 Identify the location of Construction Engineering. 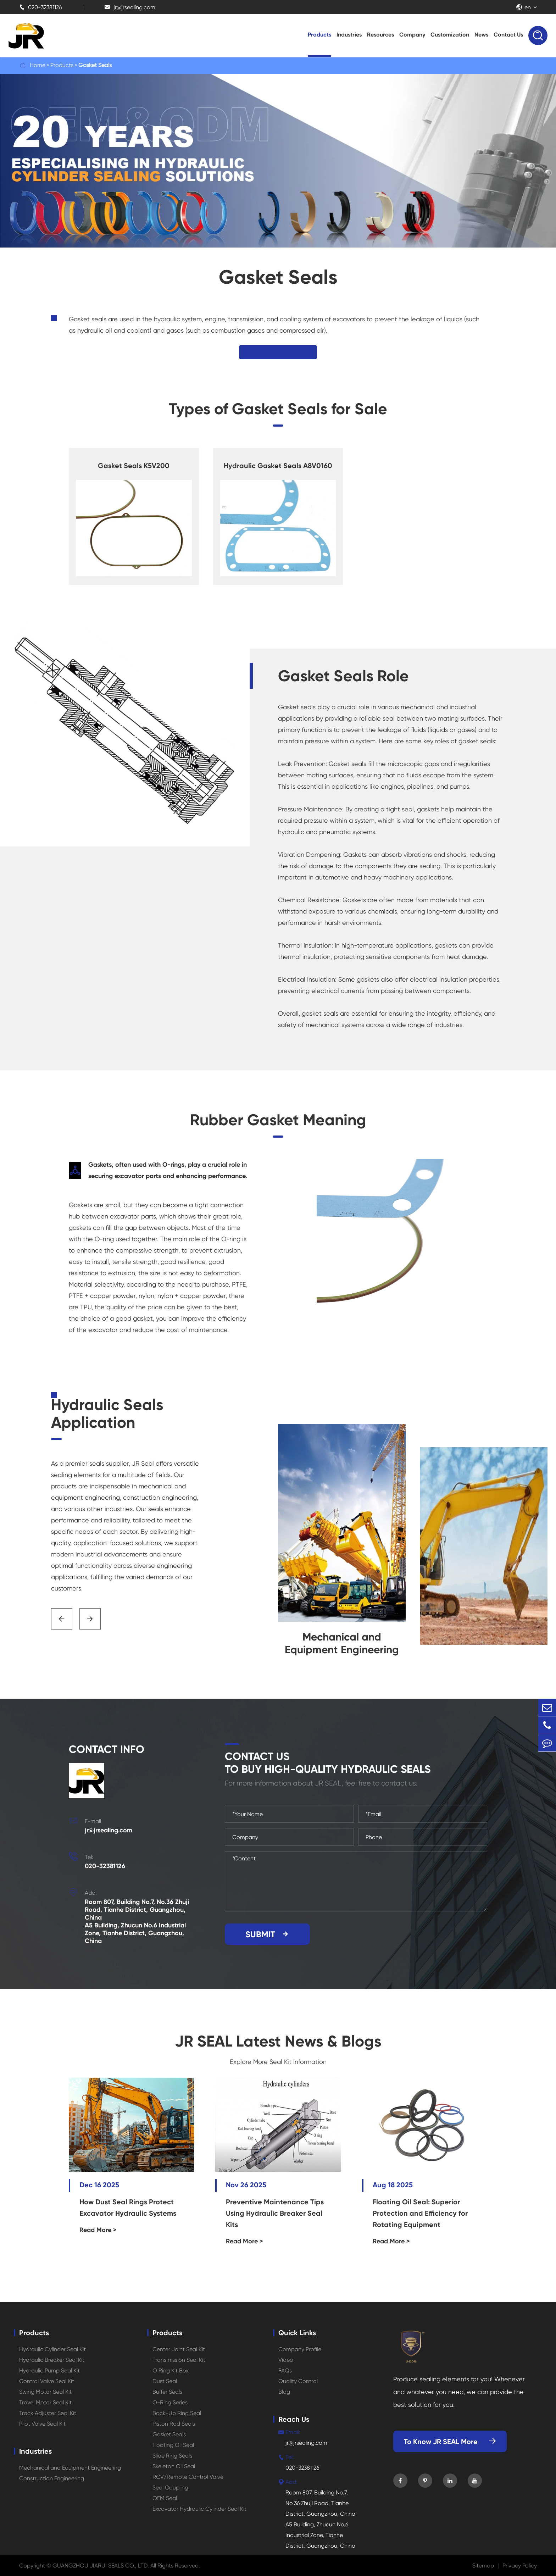
(51, 2478).